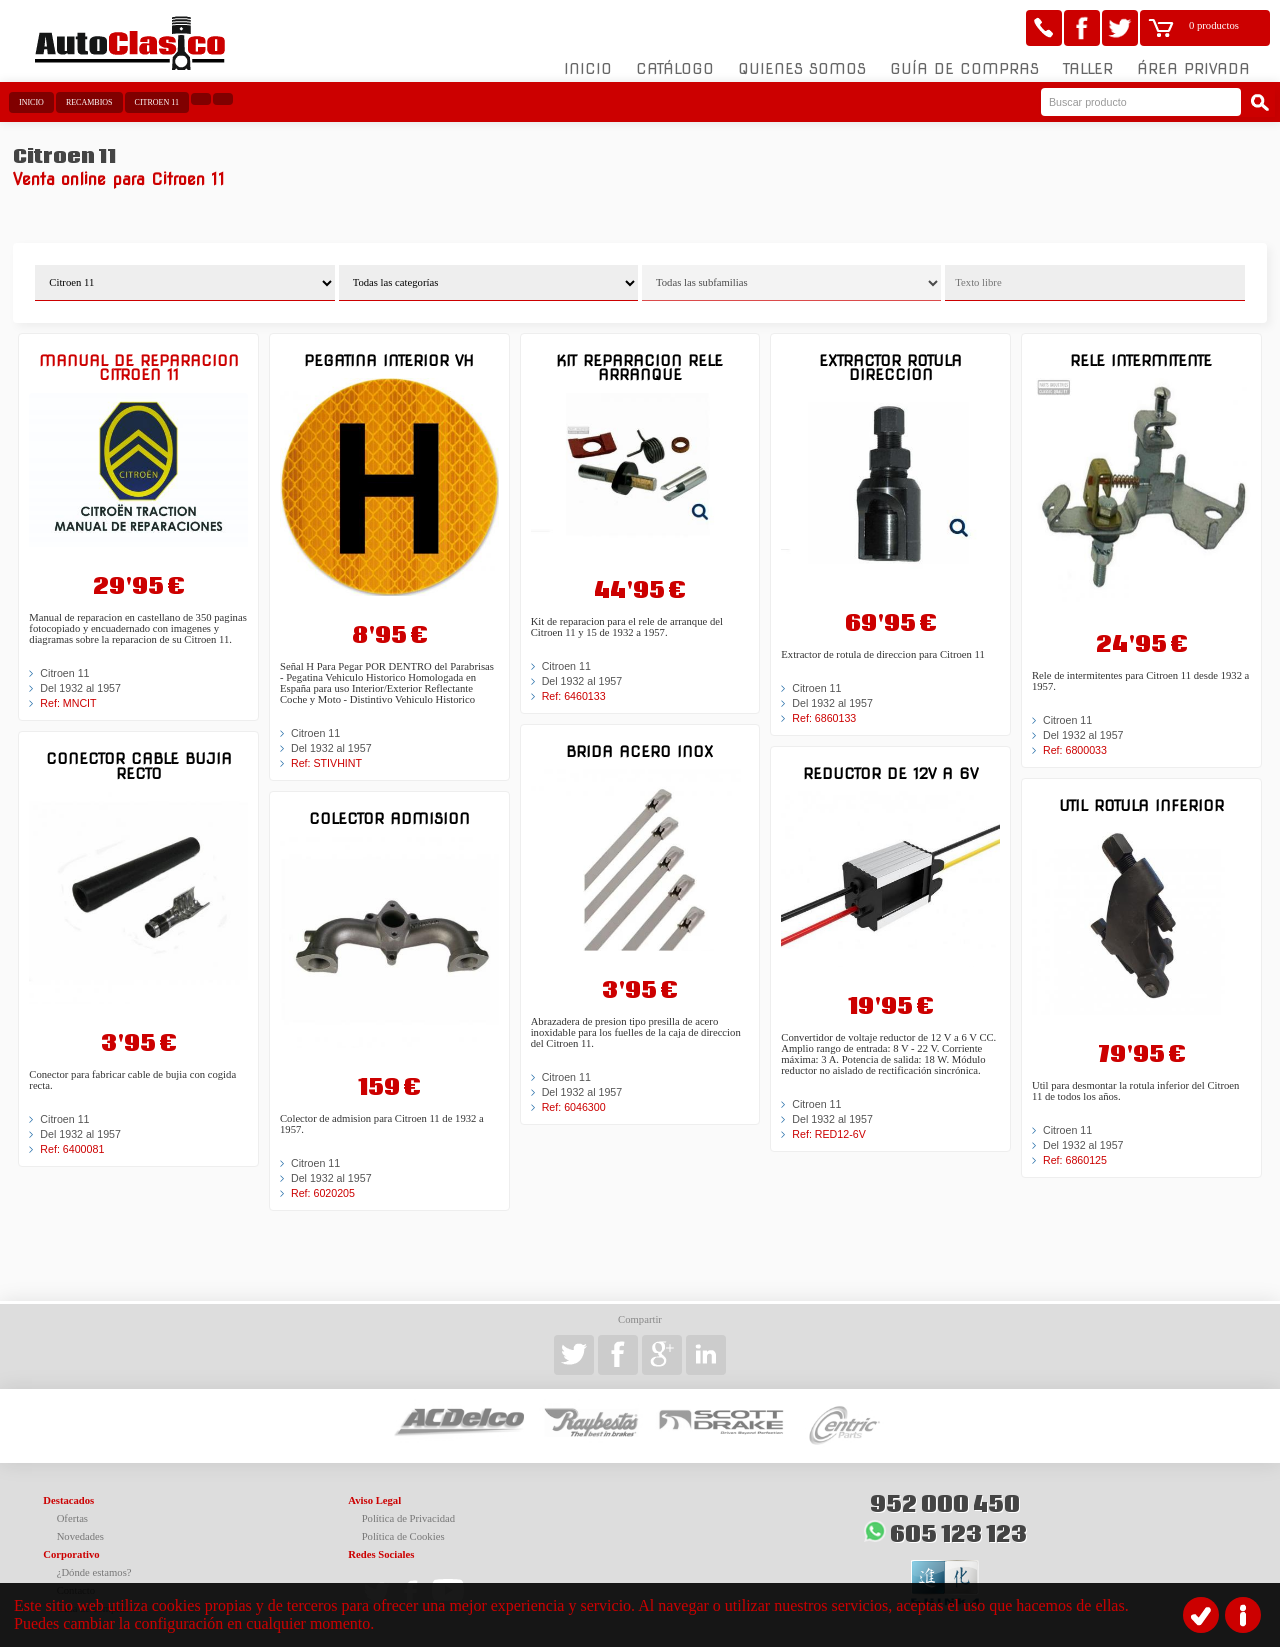 This screenshot has width=1280, height=1647. What do you see at coordinates (1214, 25) in the screenshot?
I see `0 productos` at bounding box center [1214, 25].